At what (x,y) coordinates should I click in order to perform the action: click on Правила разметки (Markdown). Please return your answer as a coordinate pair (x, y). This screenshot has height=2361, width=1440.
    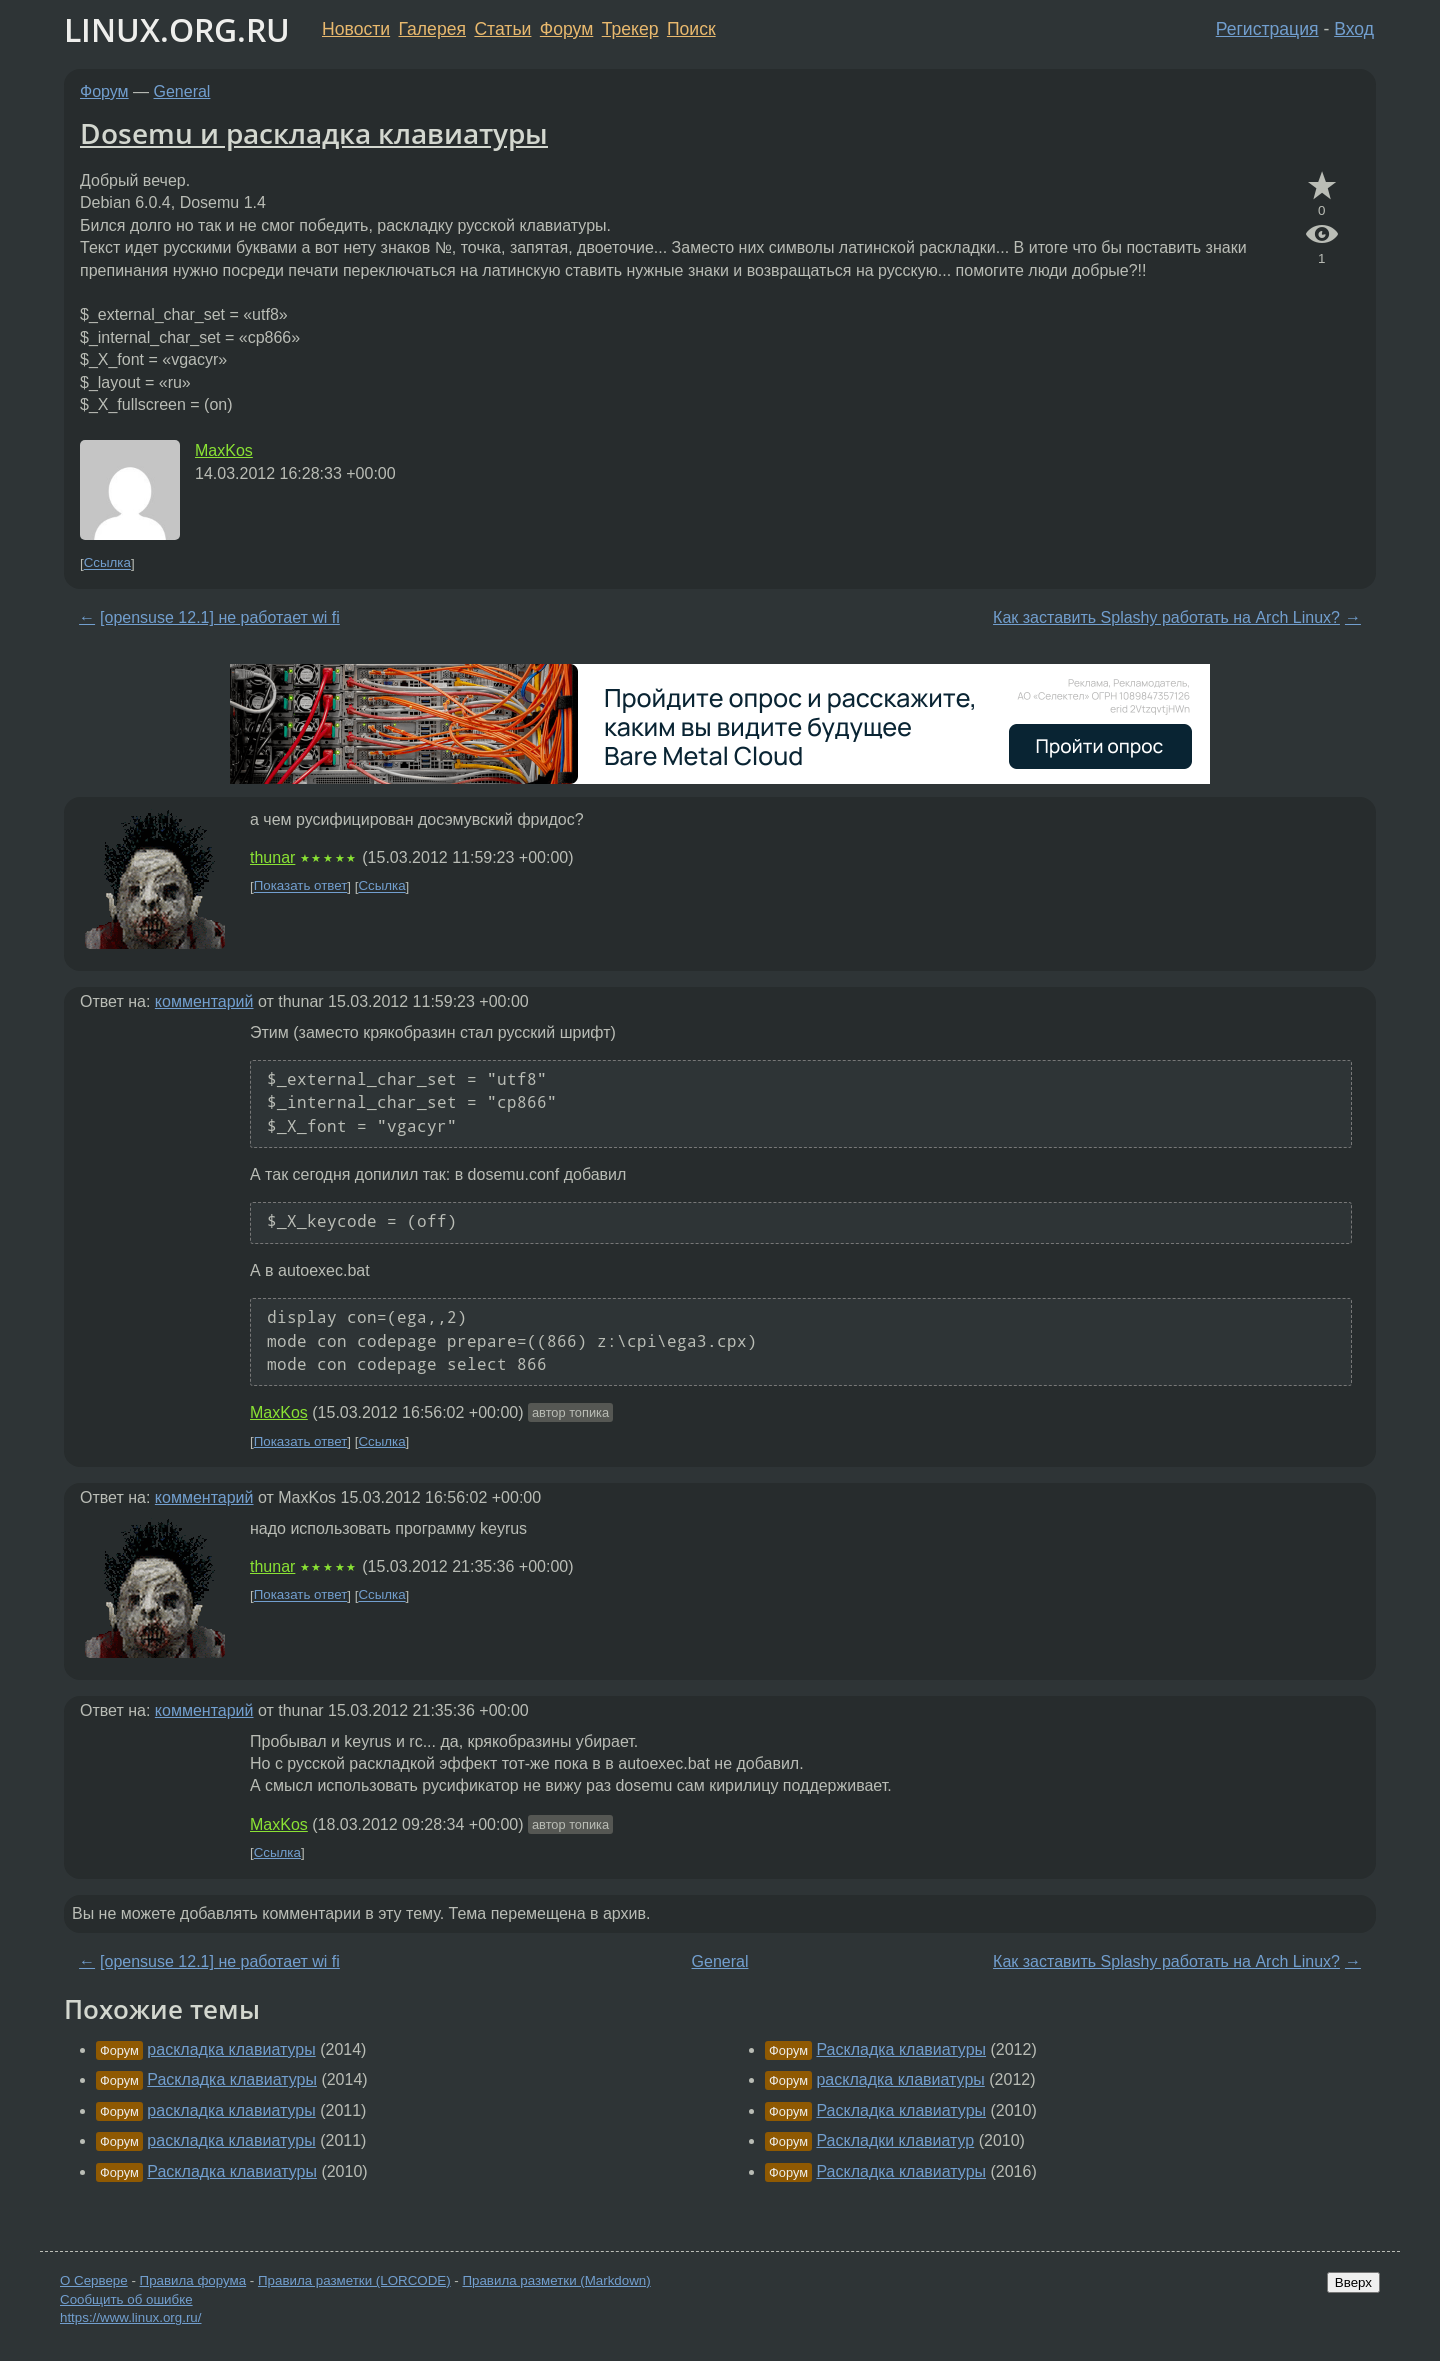
    Looking at the image, I should click on (556, 2280).